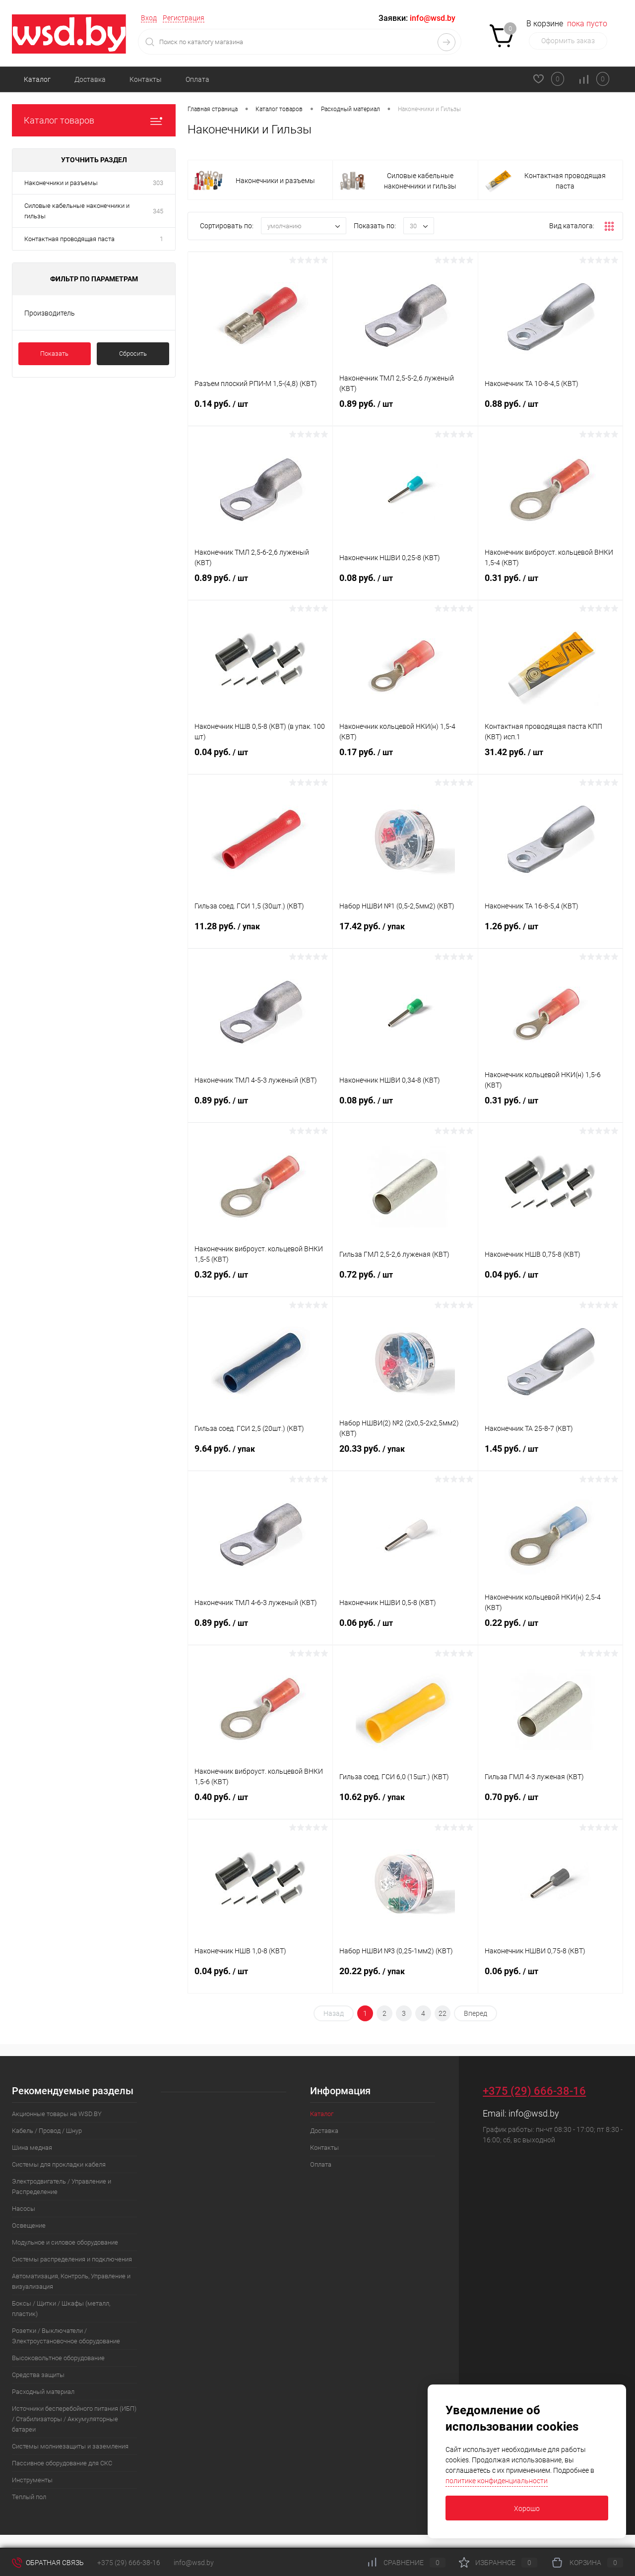 The height and width of the screenshot is (2576, 635). I want to click on Системы молниезащиты и заземления, so click(70, 2446).